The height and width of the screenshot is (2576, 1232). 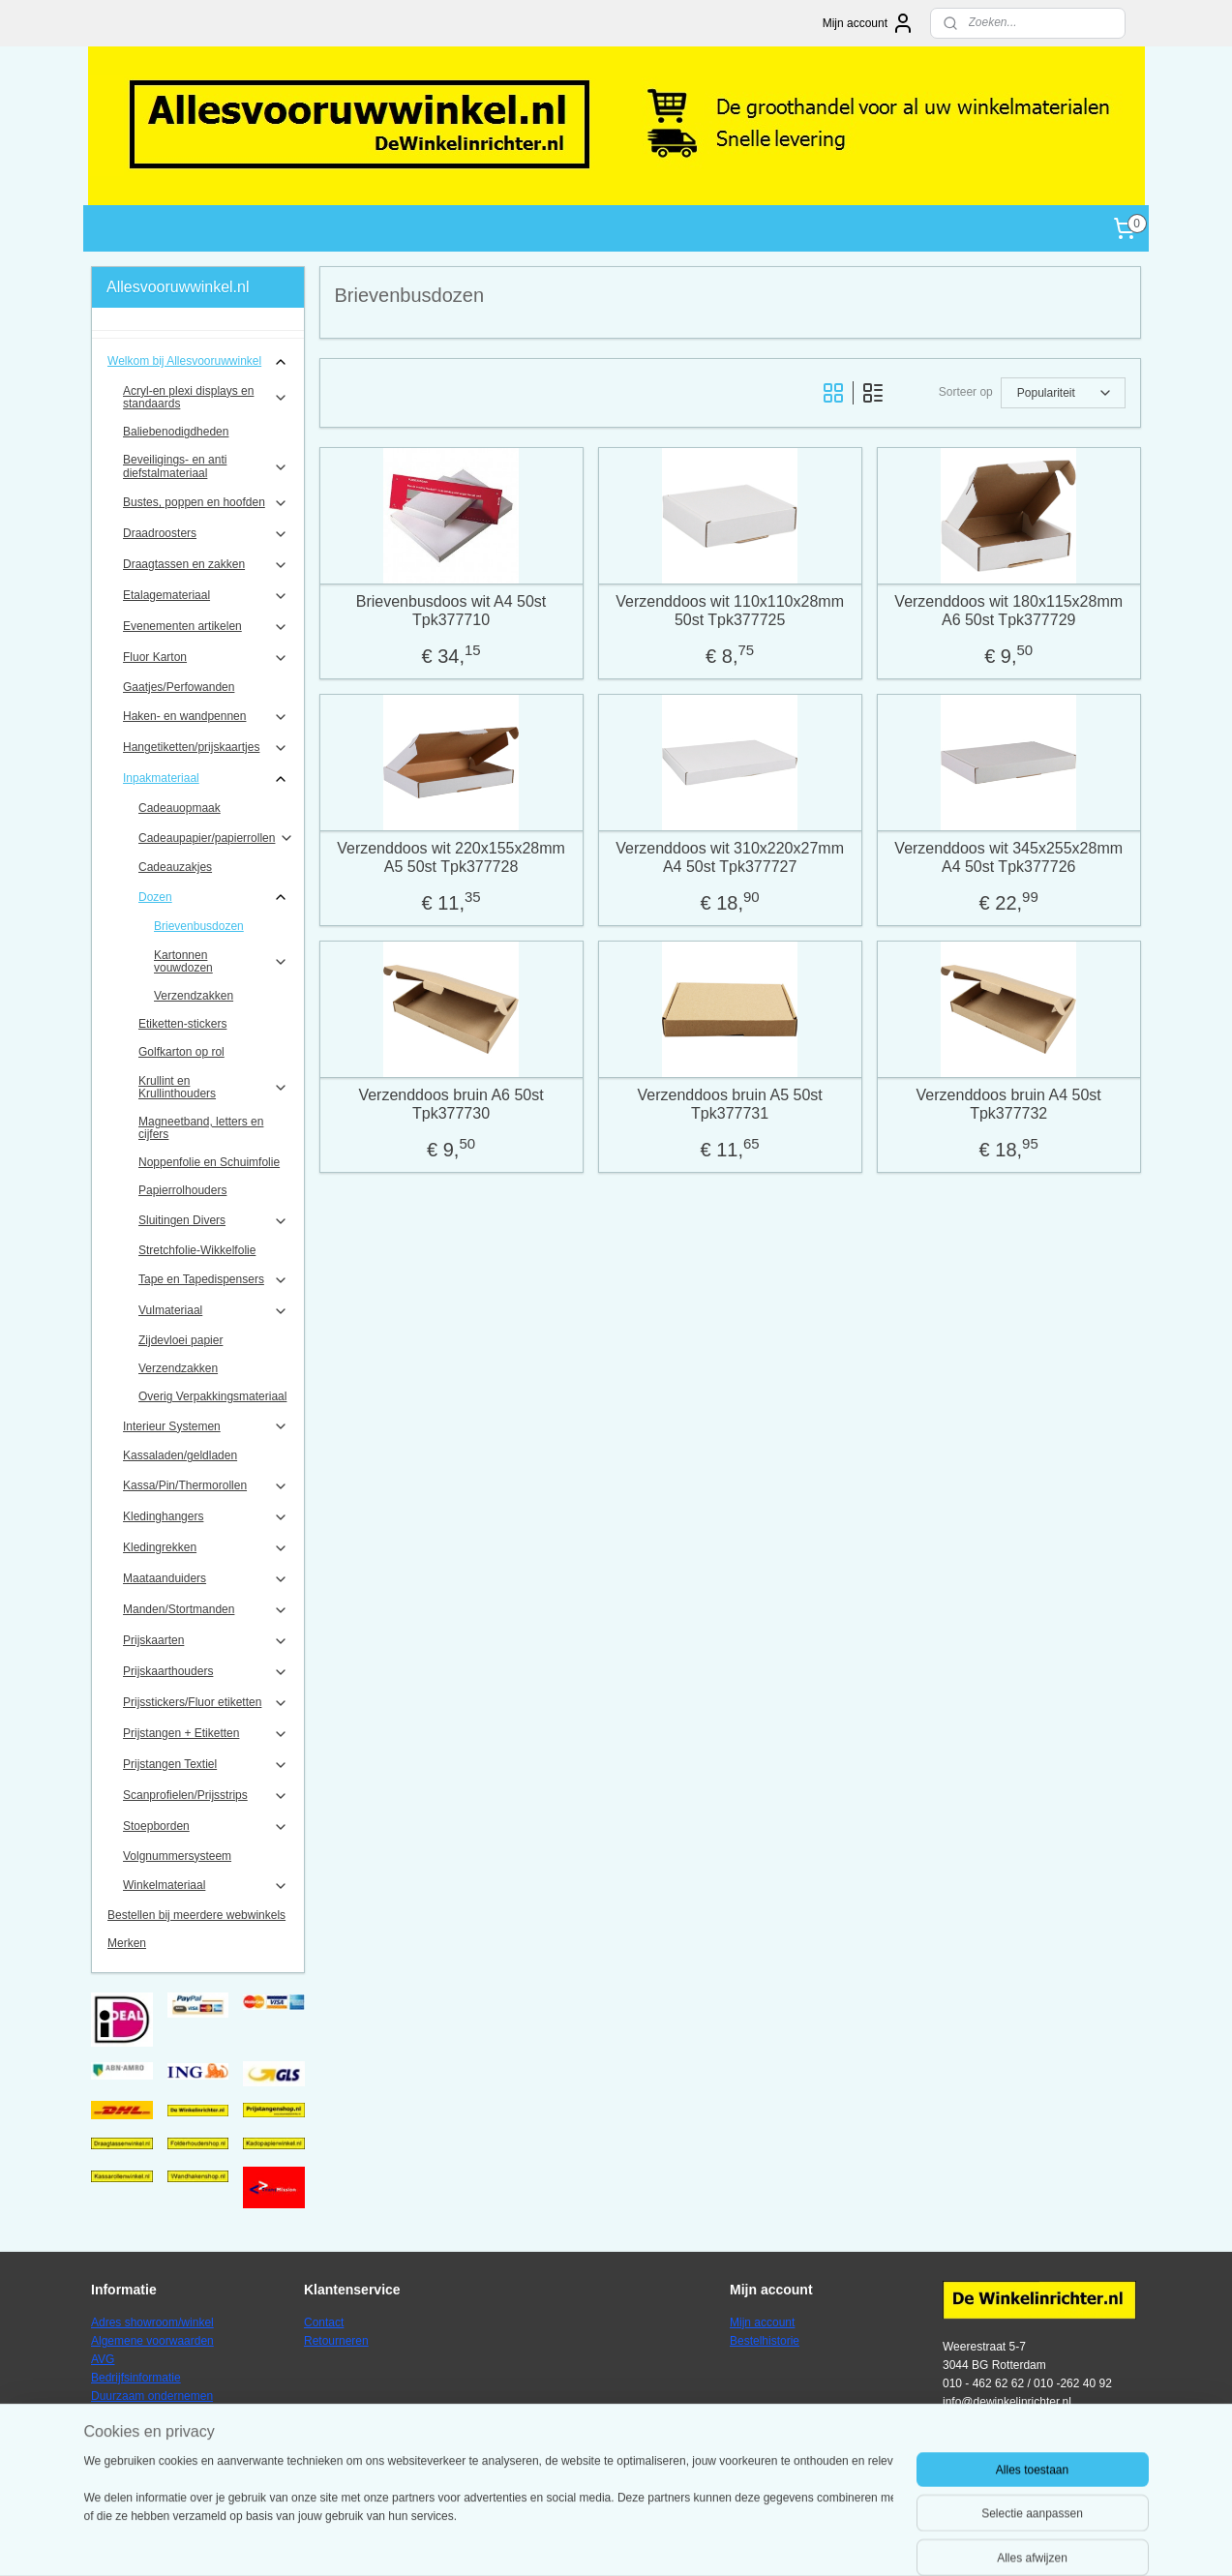 I want to click on Verzendzakken, so click(x=193, y=996).